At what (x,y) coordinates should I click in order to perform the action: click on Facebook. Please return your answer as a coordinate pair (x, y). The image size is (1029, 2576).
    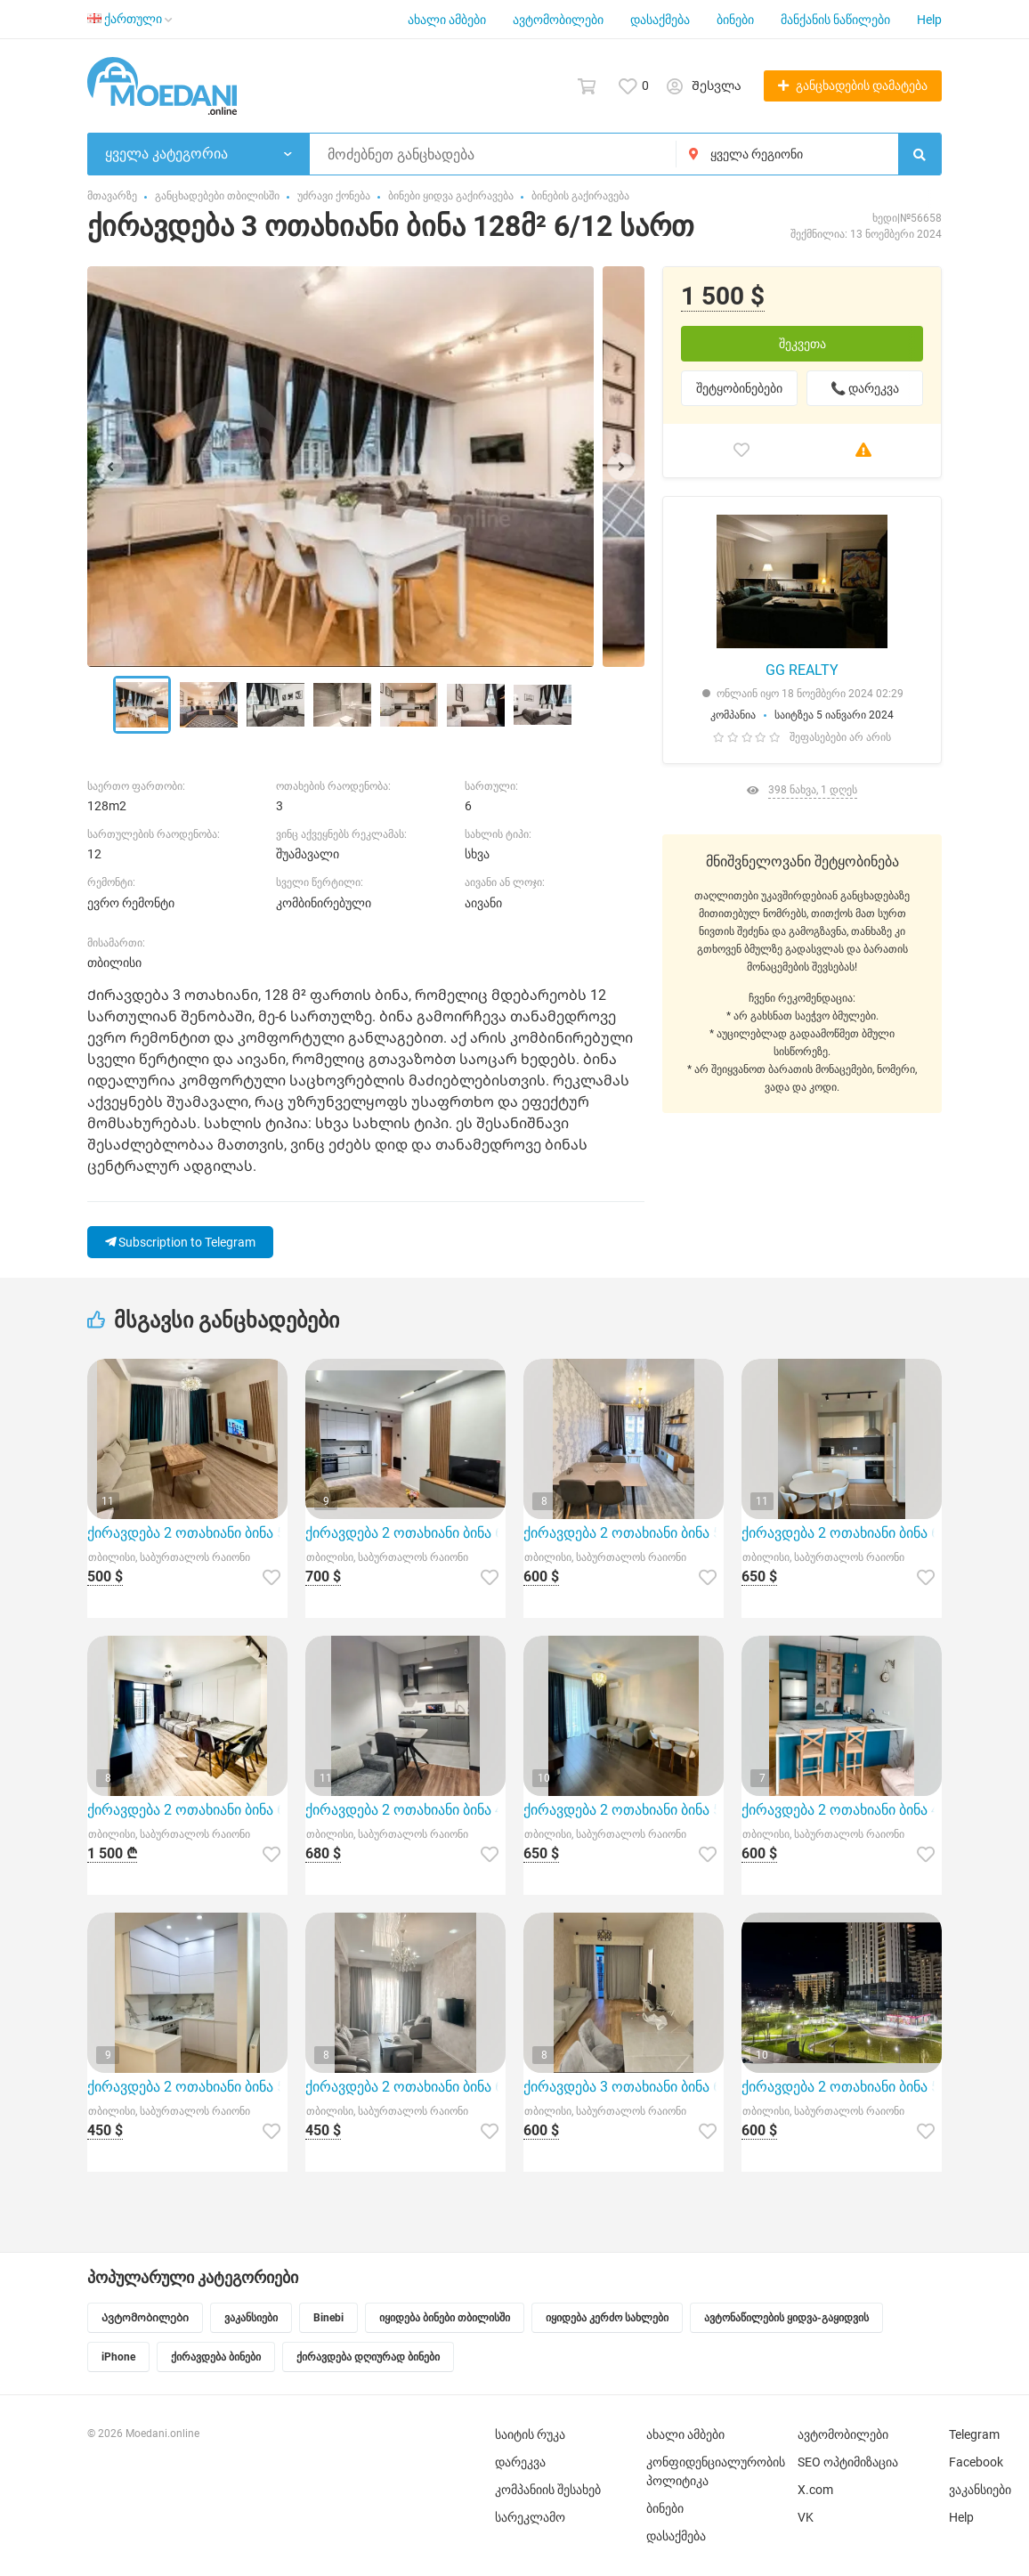
    Looking at the image, I should click on (976, 2462).